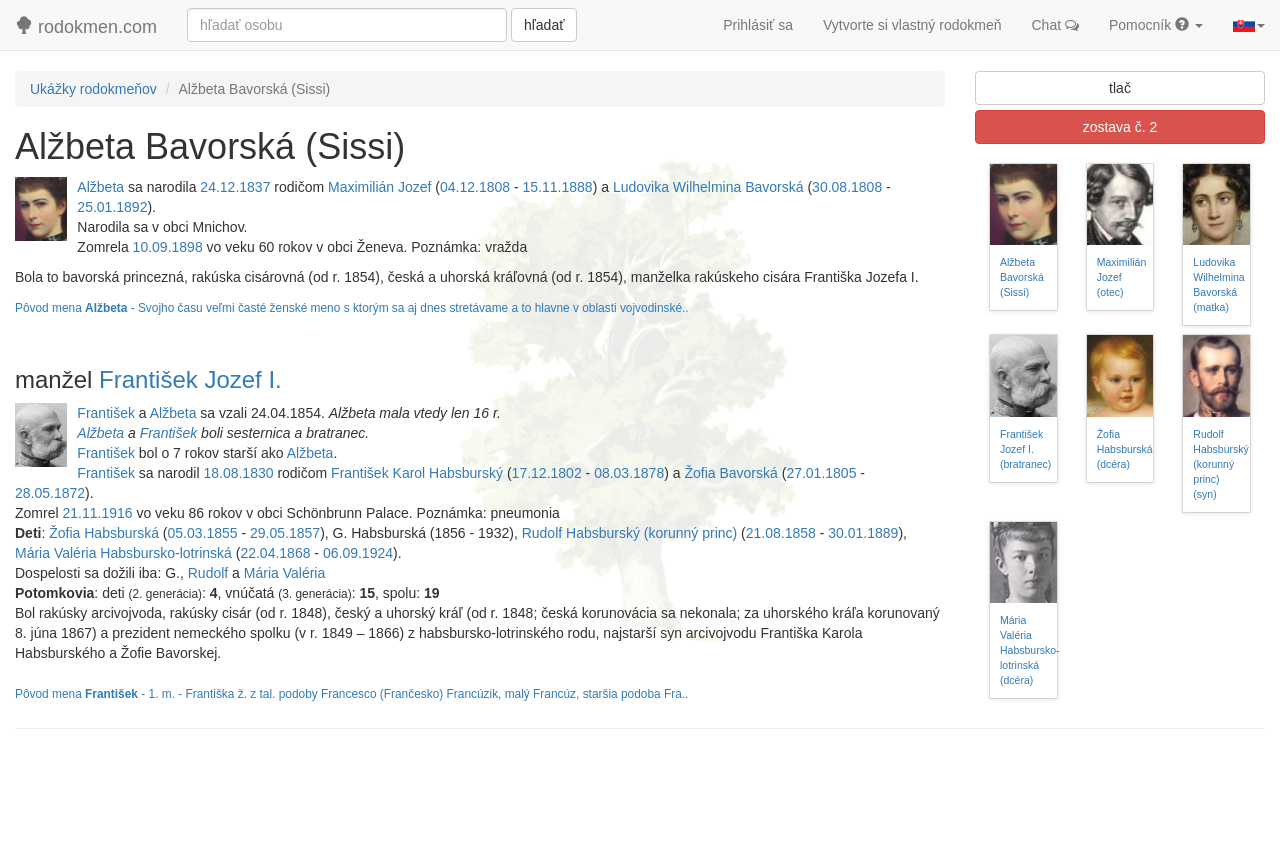 The height and width of the screenshot is (849, 1280). What do you see at coordinates (630, 533) in the screenshot?
I see `Rudolf Habsburský (korunný princ)` at bounding box center [630, 533].